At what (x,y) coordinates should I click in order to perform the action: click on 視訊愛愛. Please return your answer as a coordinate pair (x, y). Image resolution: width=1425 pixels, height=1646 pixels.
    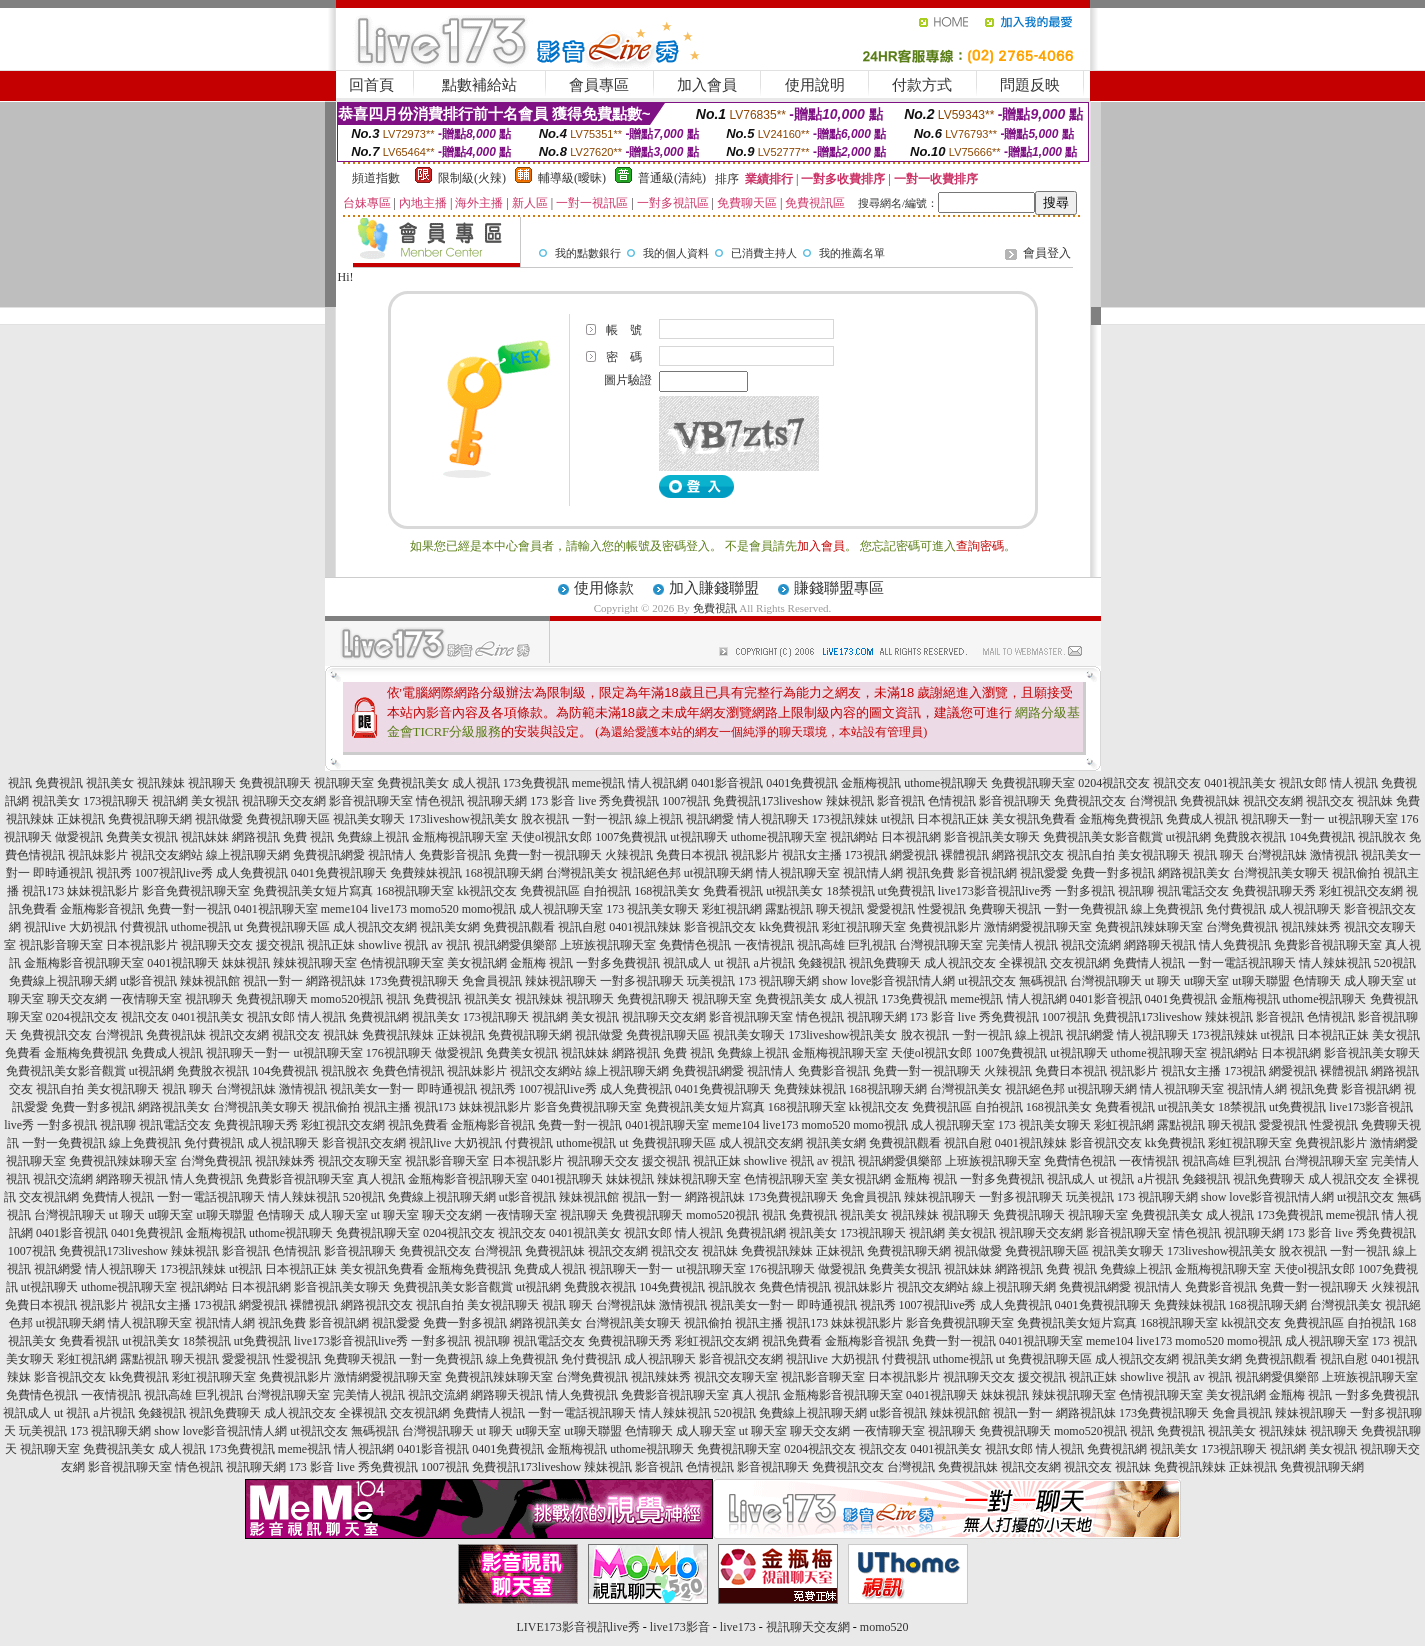
    Looking at the image, I should click on (1044, 873).